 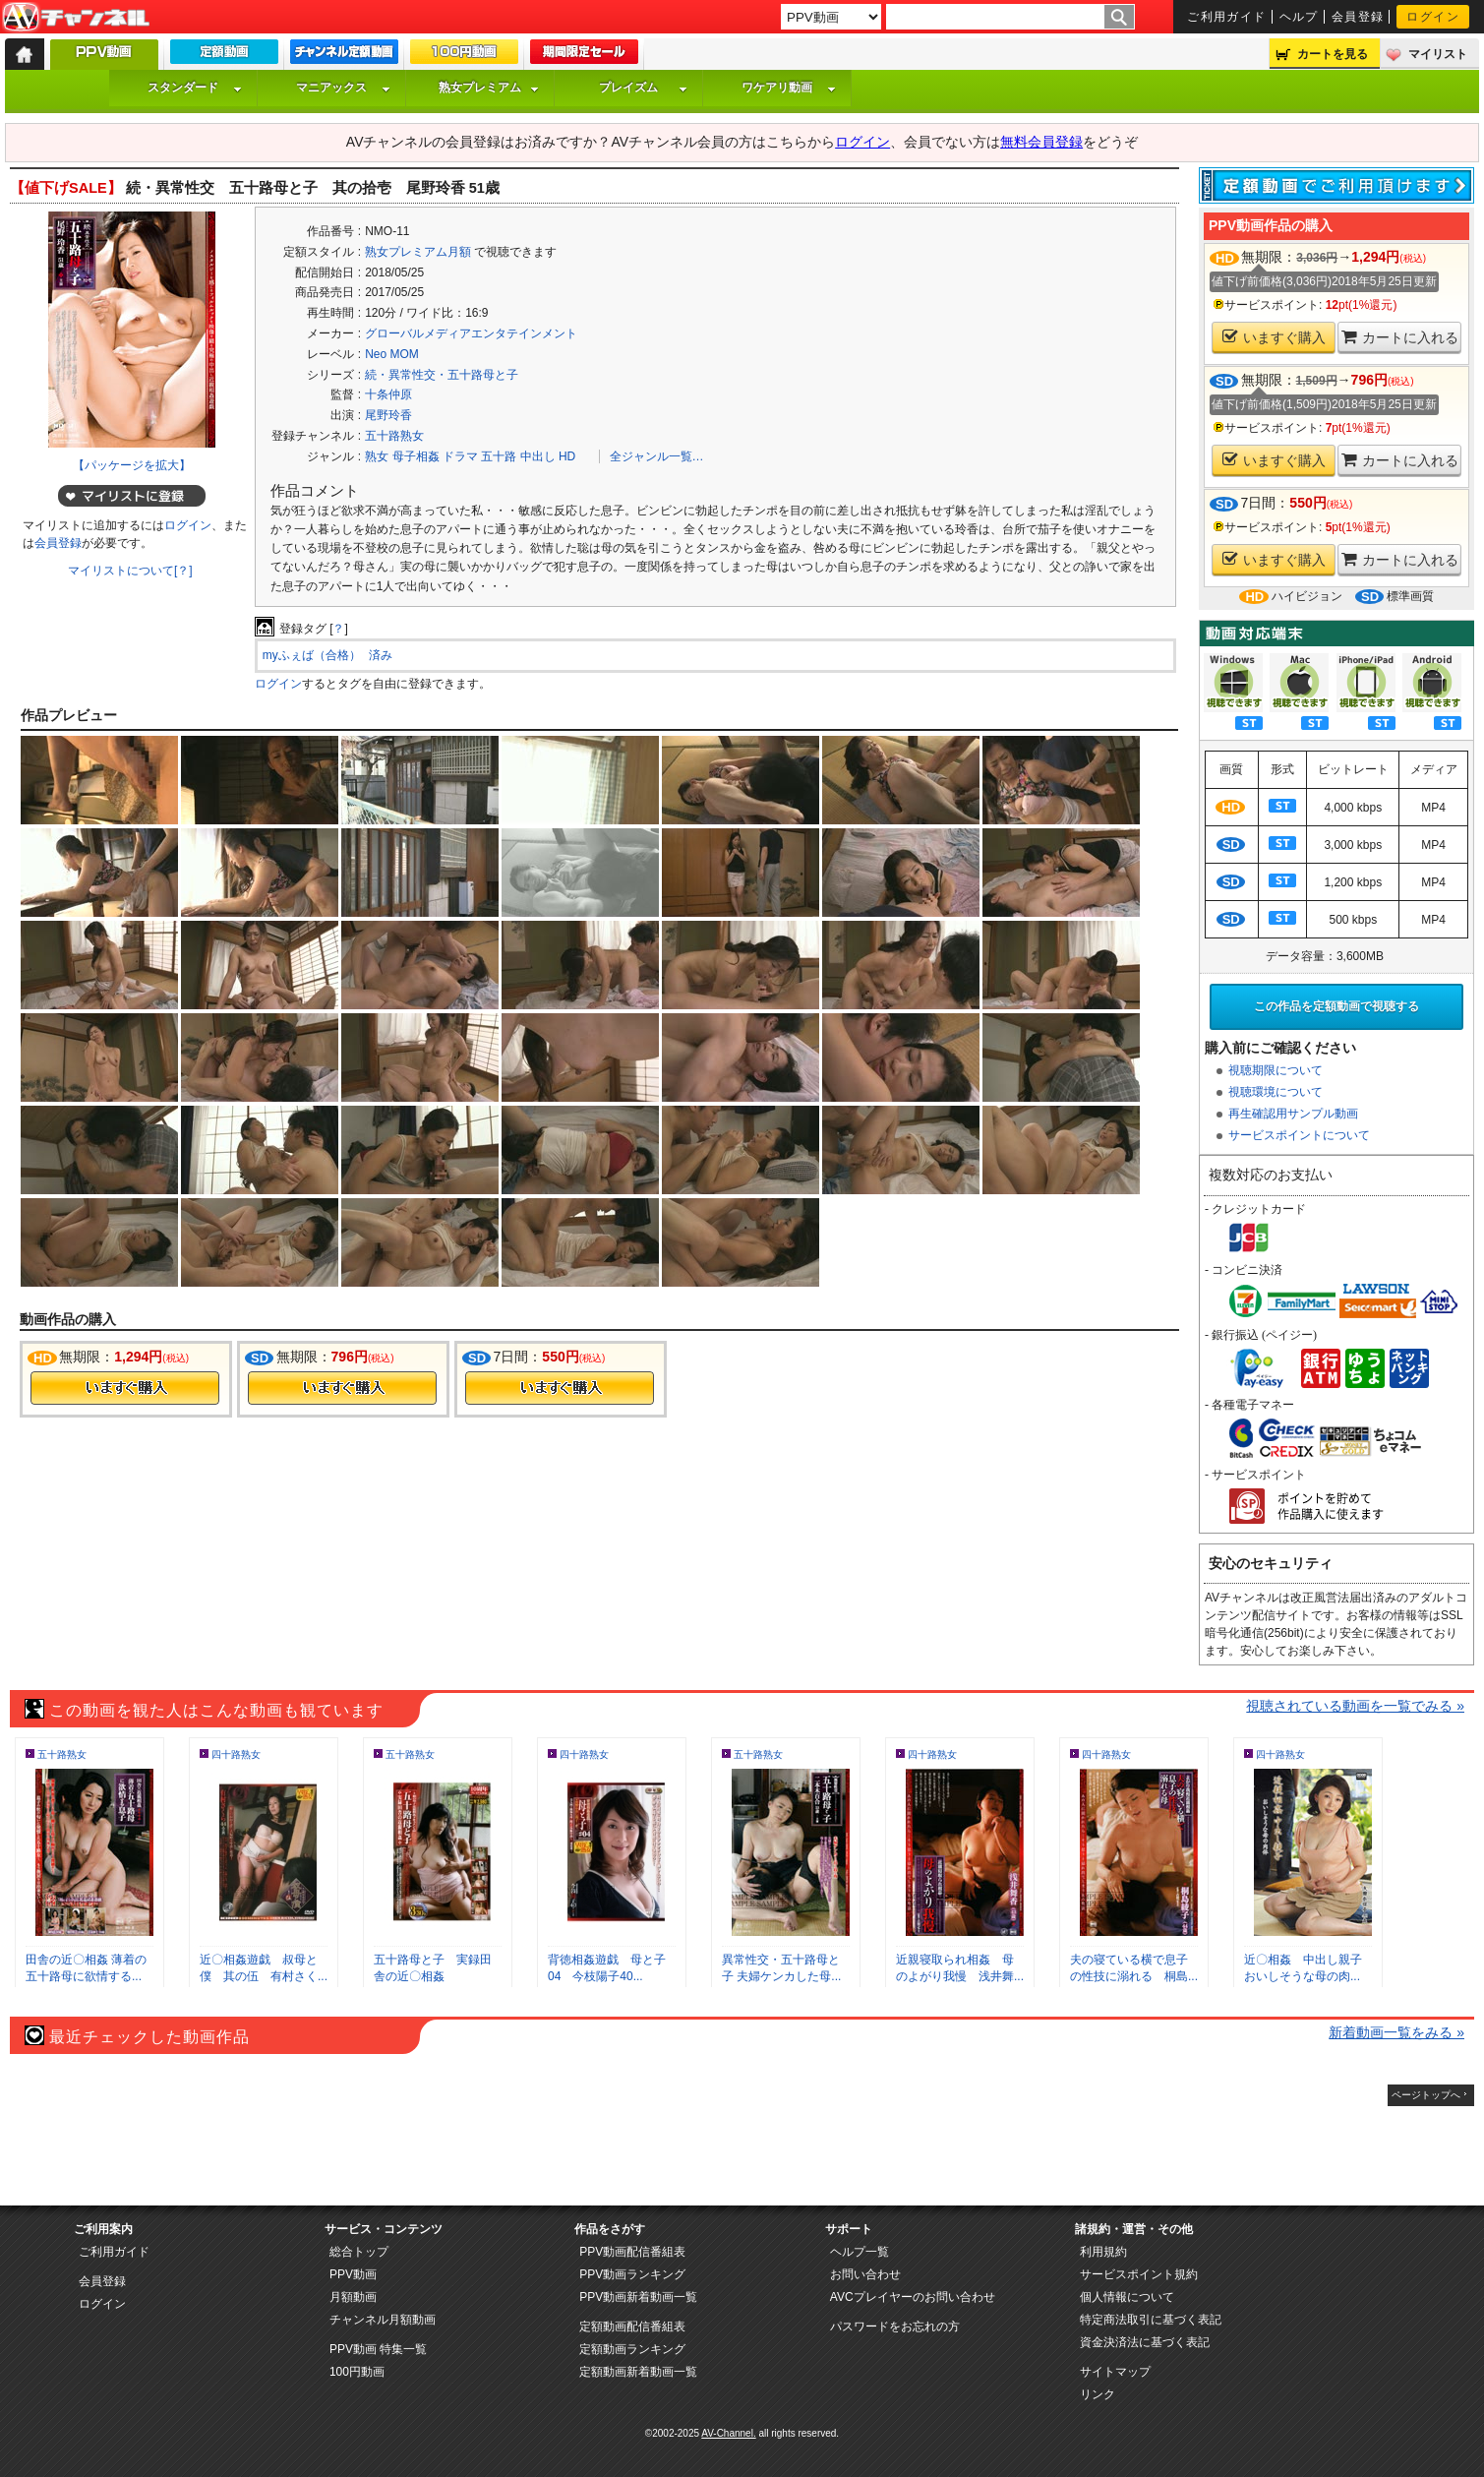 I want to click on 四十路熟女, so click(x=236, y=1754).